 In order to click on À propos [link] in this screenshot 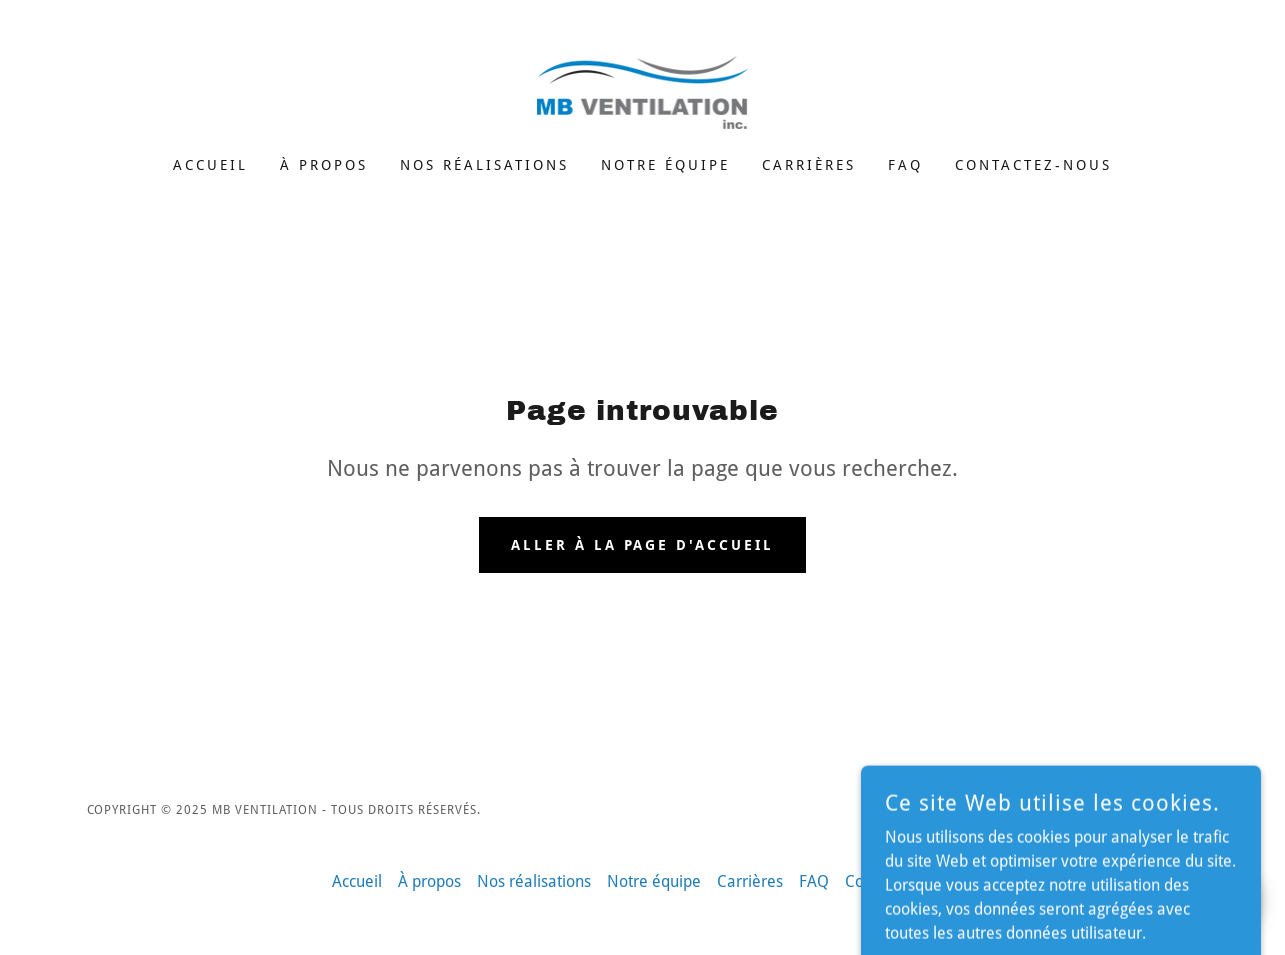, I will do `click(324, 165)`.